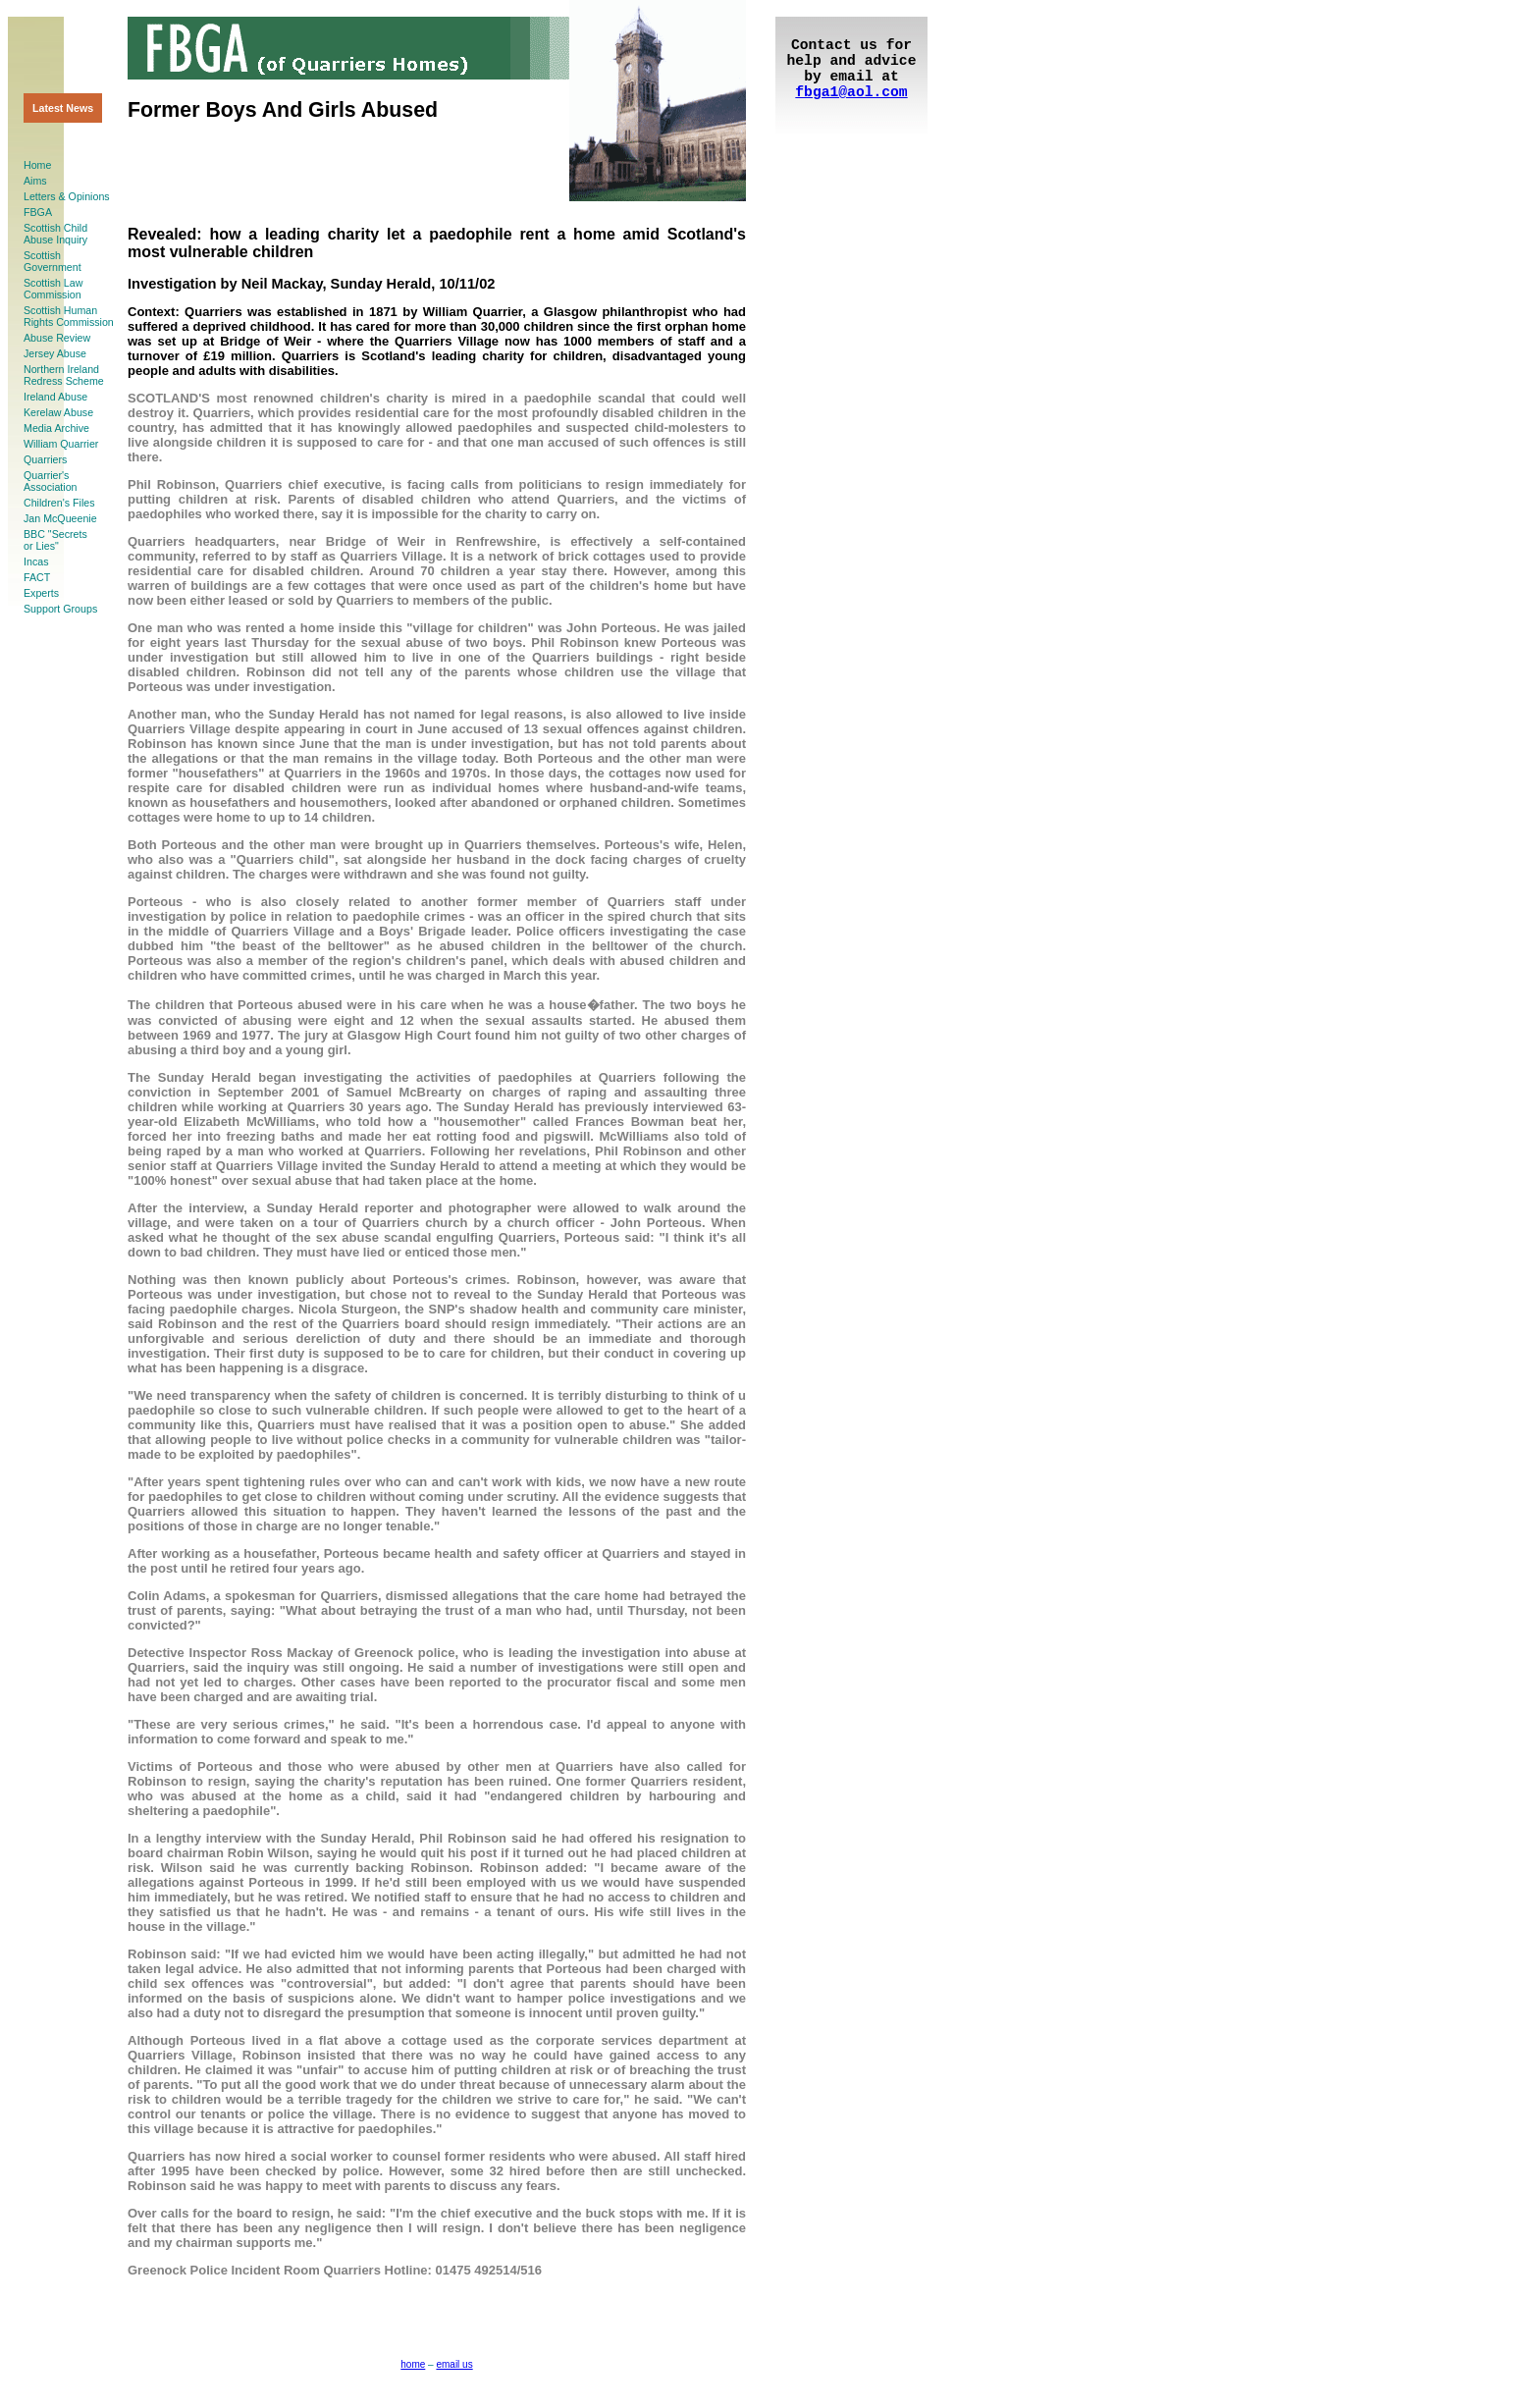  What do you see at coordinates (38, 212) in the screenshot?
I see `FBGA` at bounding box center [38, 212].